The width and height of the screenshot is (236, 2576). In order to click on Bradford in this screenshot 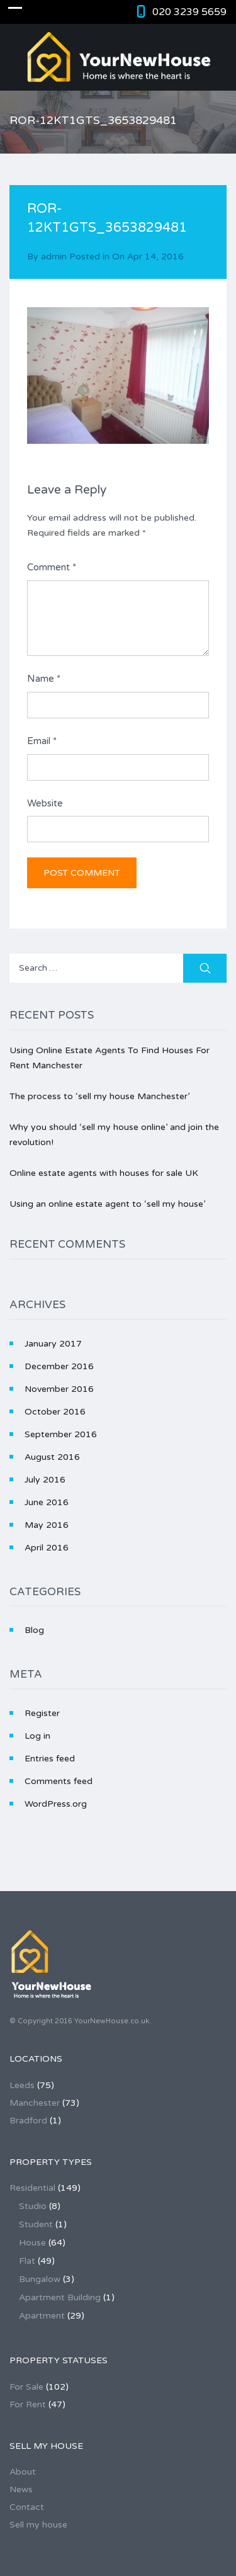, I will do `click(28, 2120)`.